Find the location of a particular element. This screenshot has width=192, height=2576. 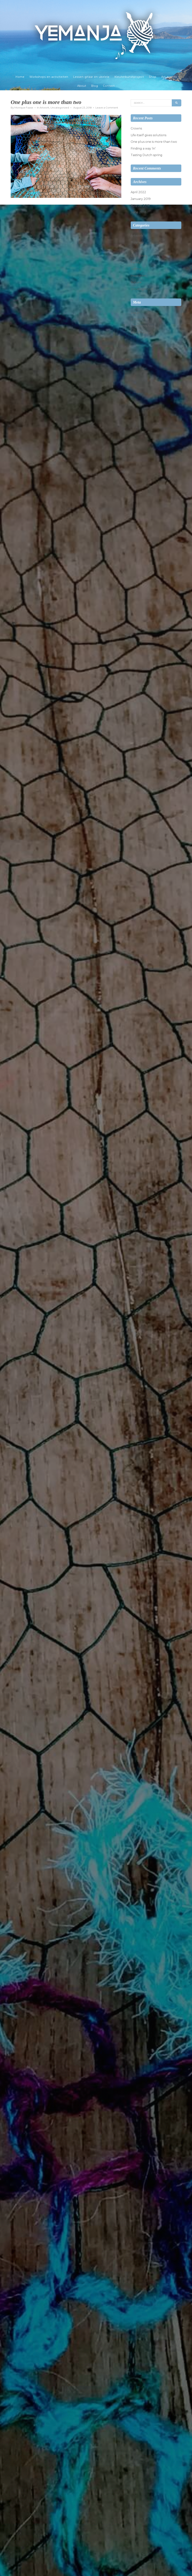

January 2019 is located at coordinates (141, 199).